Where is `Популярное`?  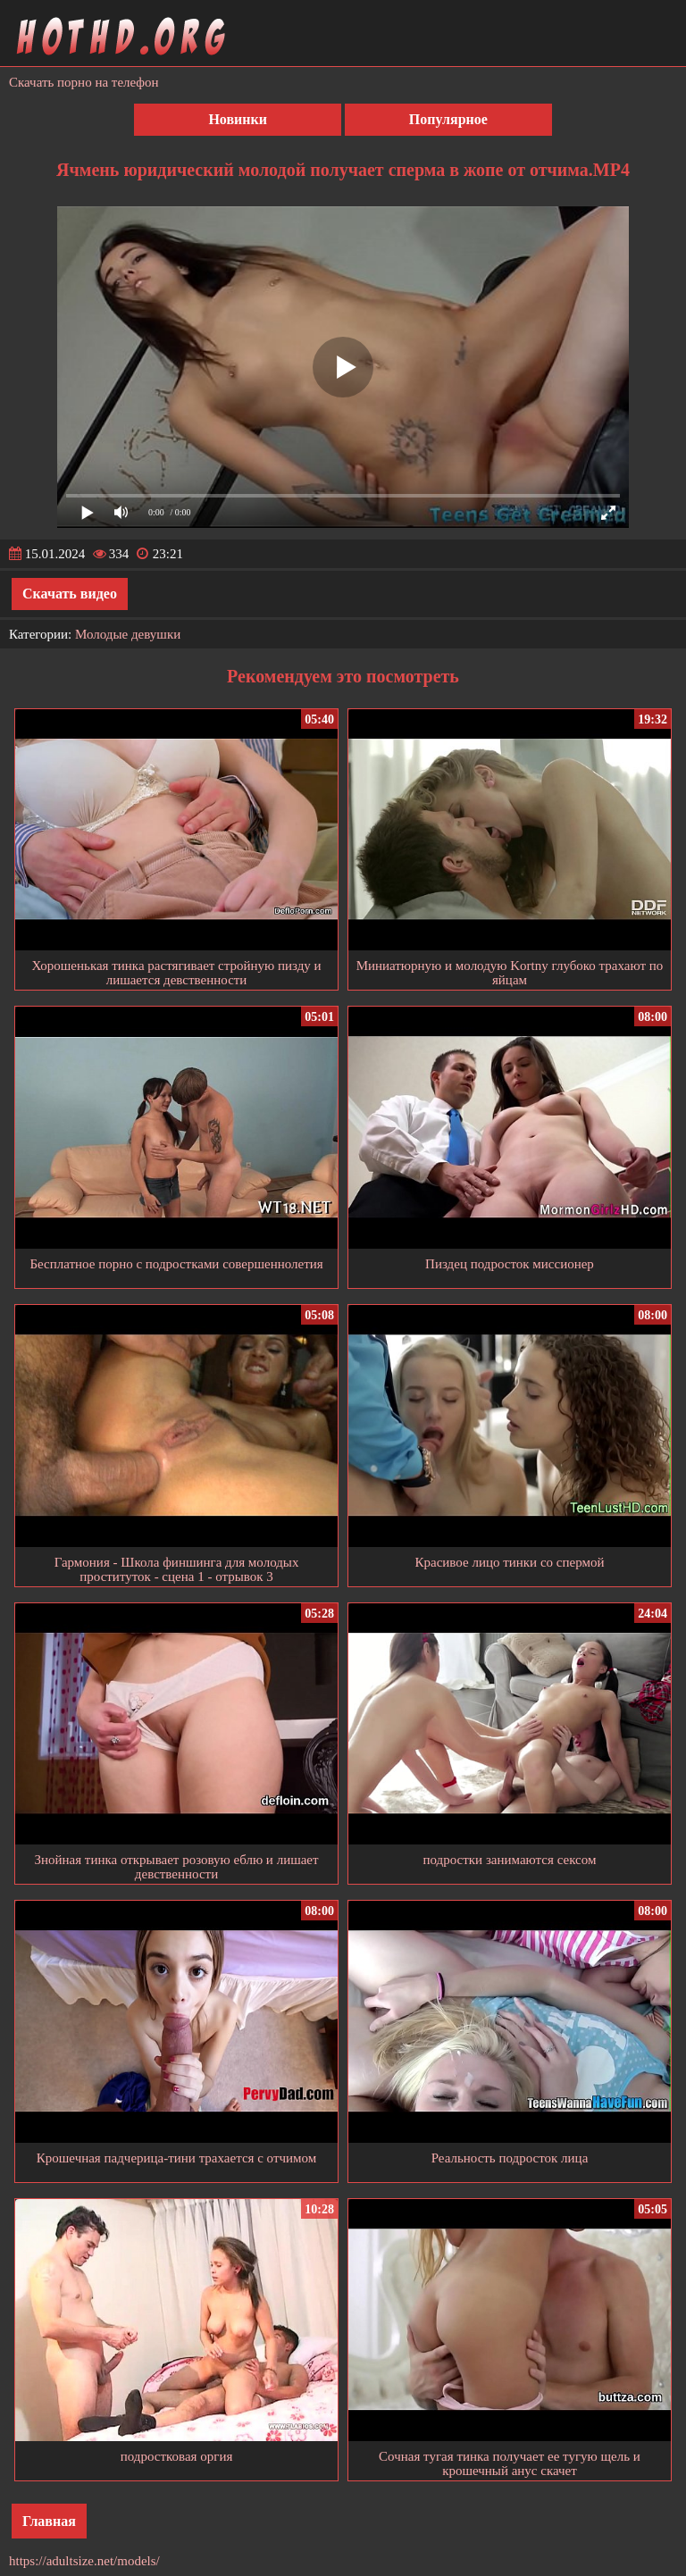 Популярное is located at coordinates (448, 119).